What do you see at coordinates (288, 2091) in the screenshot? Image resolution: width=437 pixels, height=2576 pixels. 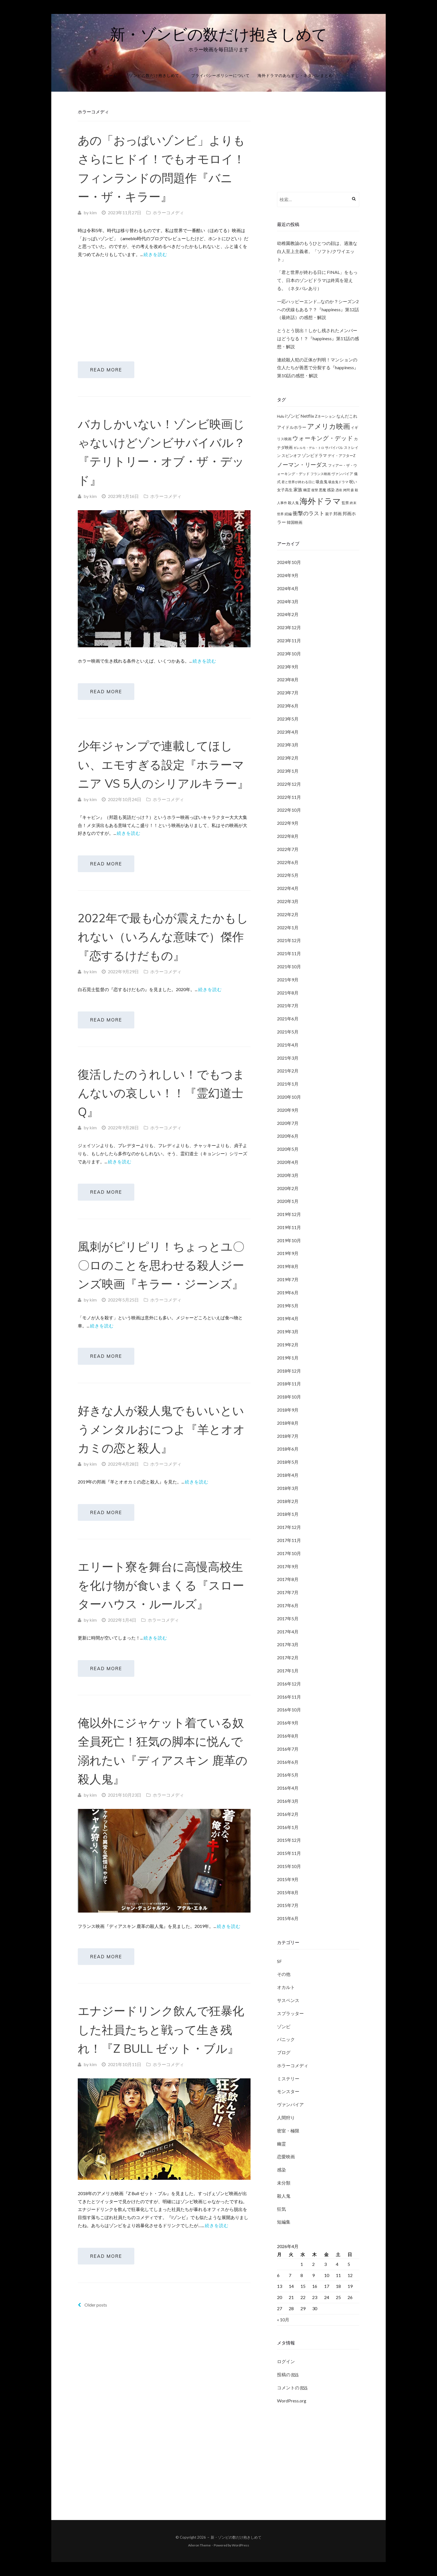 I see `モンスター` at bounding box center [288, 2091].